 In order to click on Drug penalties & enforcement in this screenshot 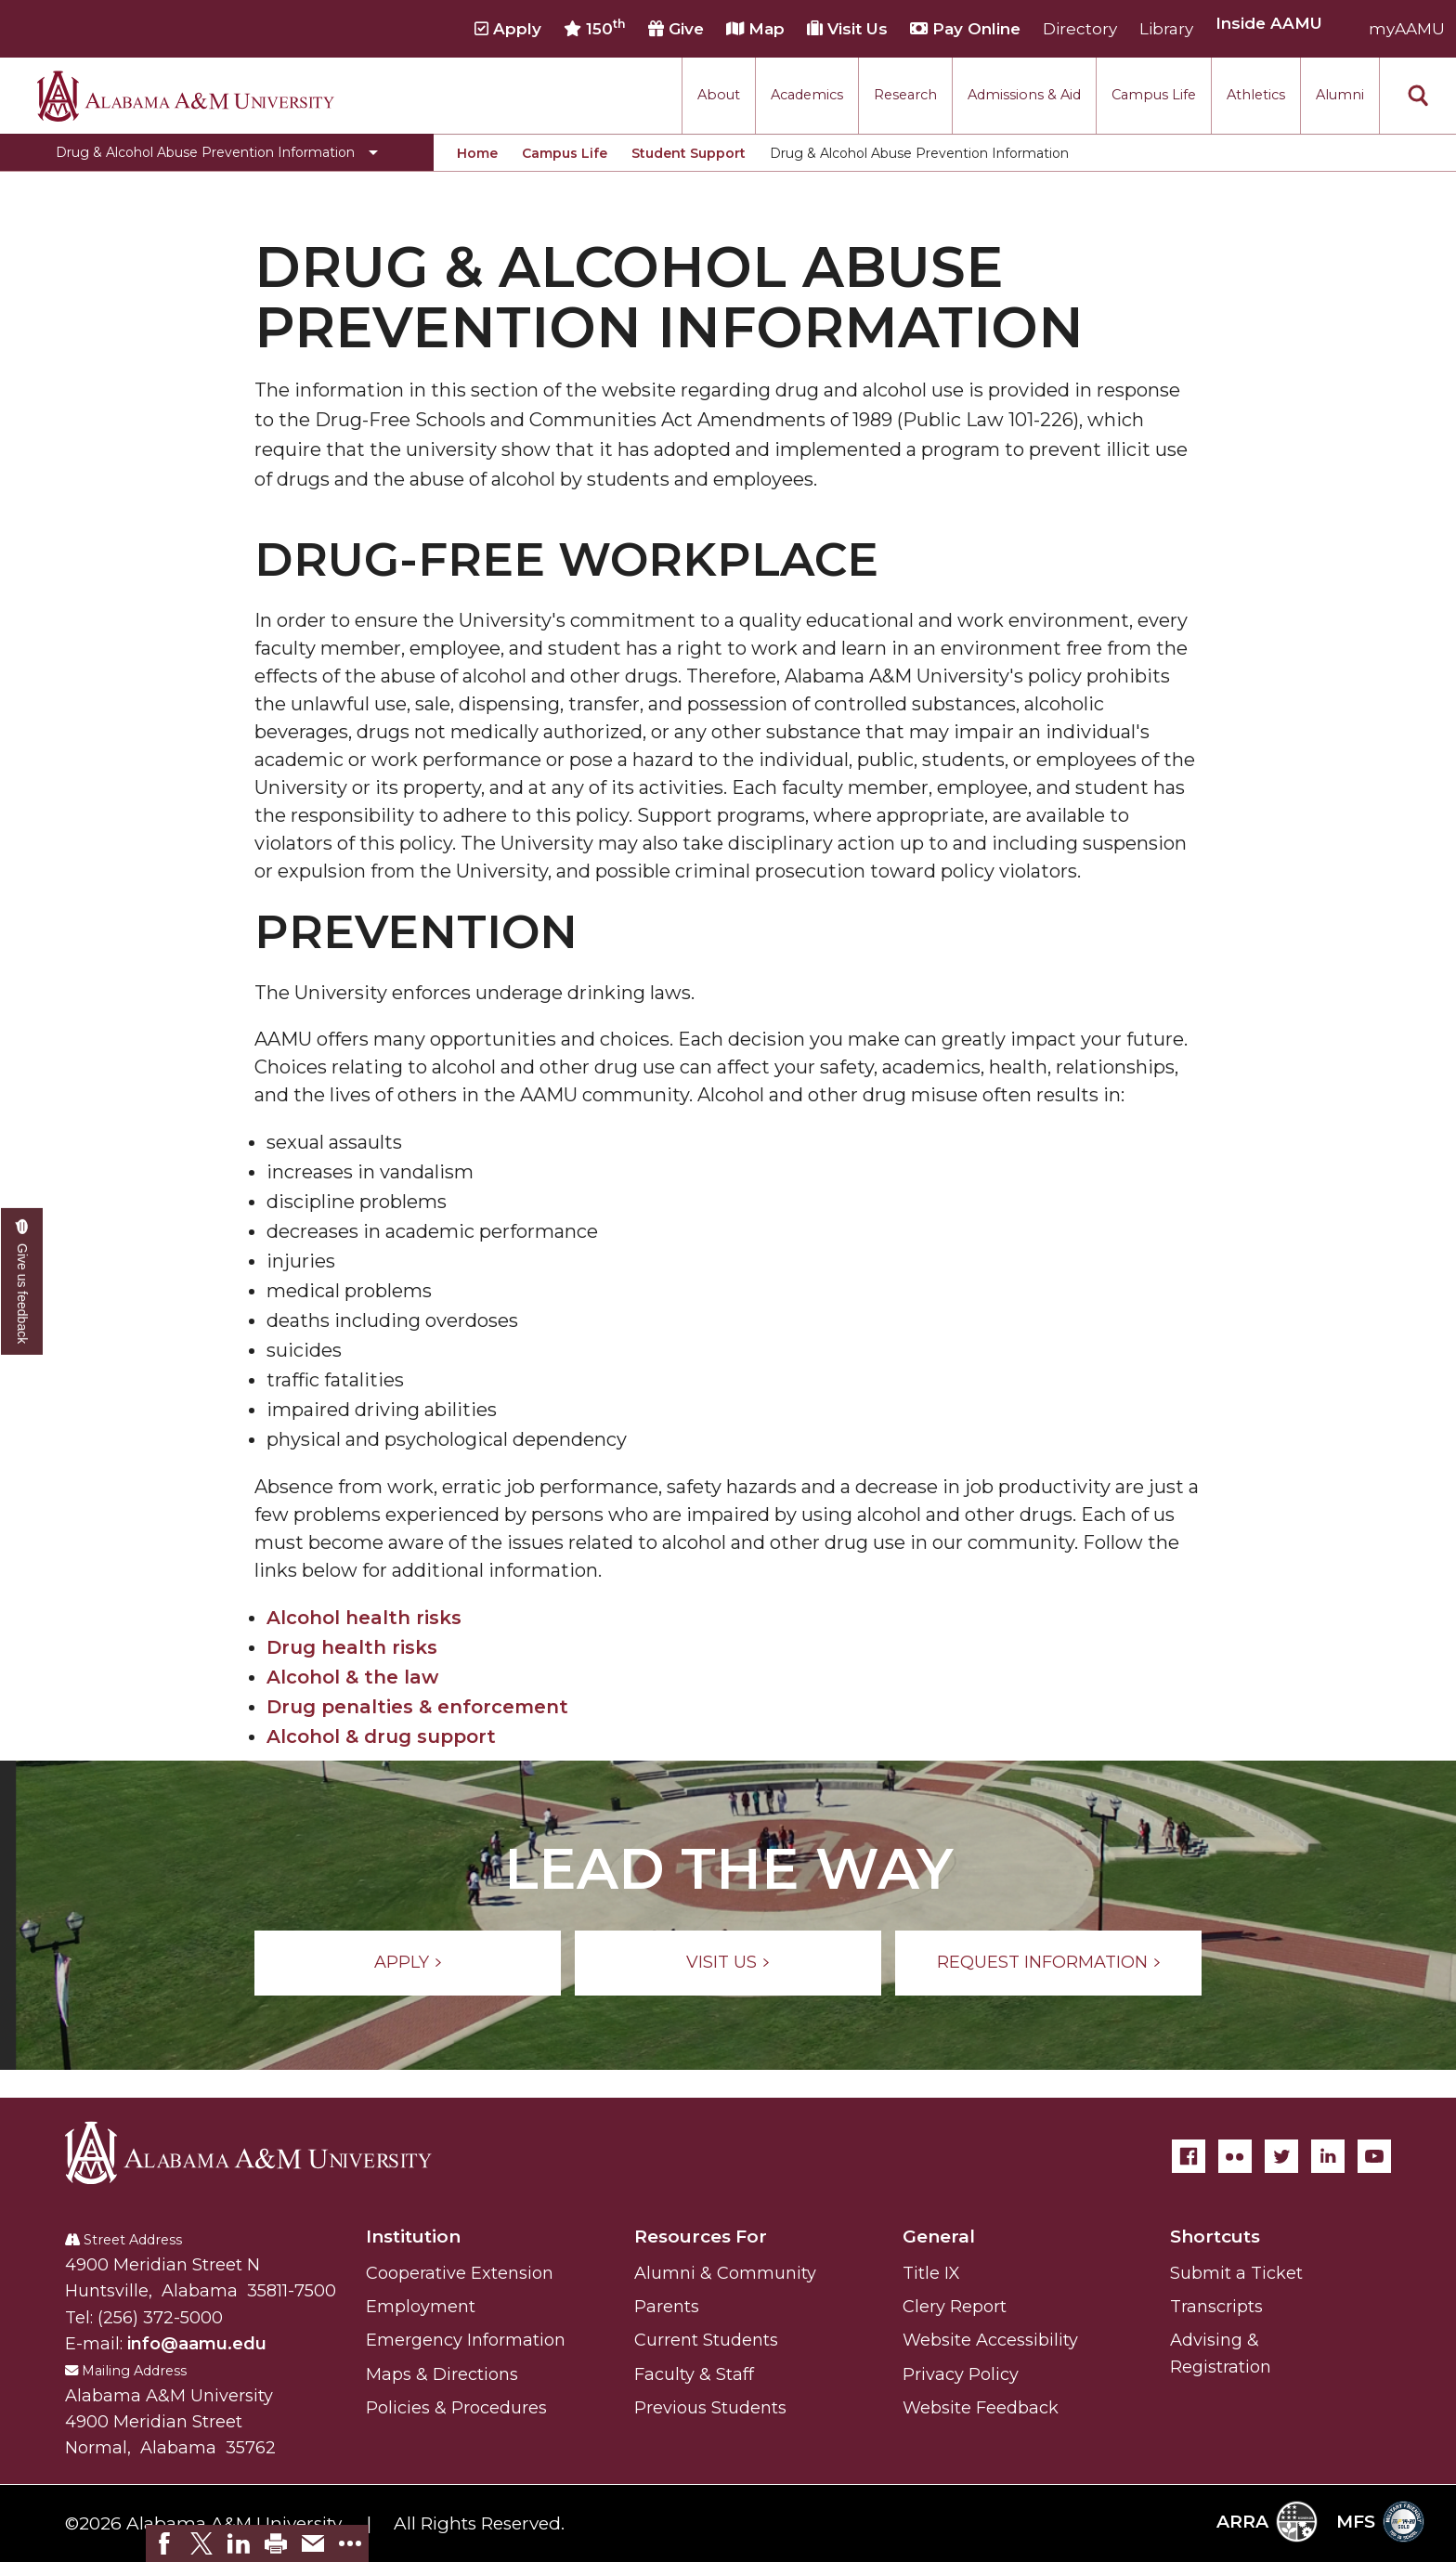, I will do `click(417, 1707)`.